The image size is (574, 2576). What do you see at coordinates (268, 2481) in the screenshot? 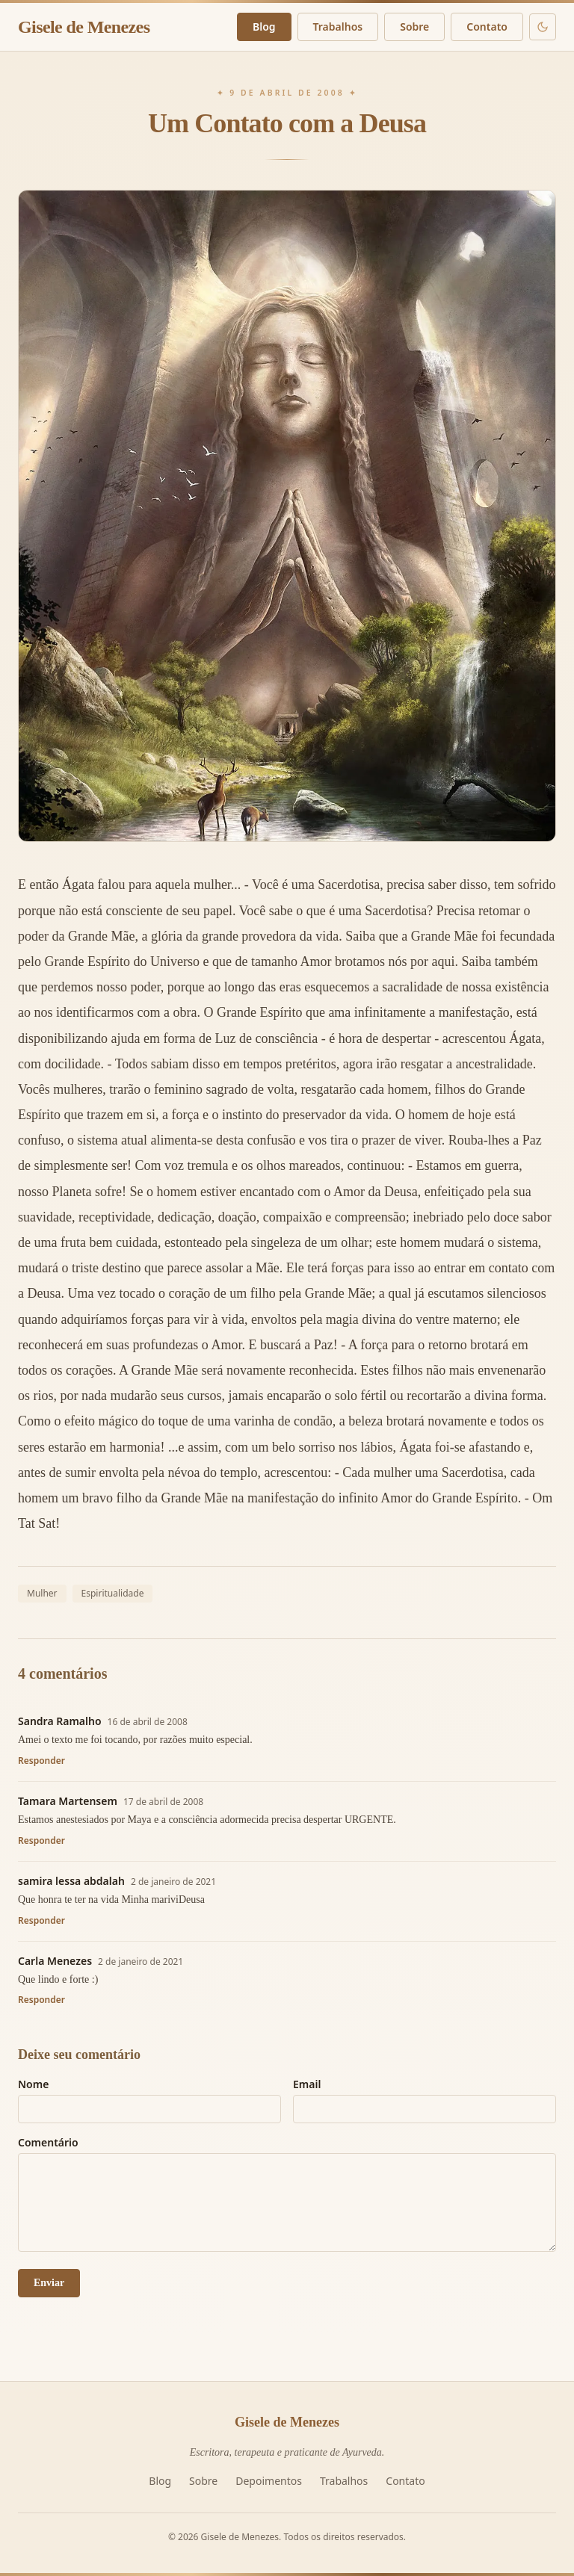
I see `Depoimentos` at bounding box center [268, 2481].